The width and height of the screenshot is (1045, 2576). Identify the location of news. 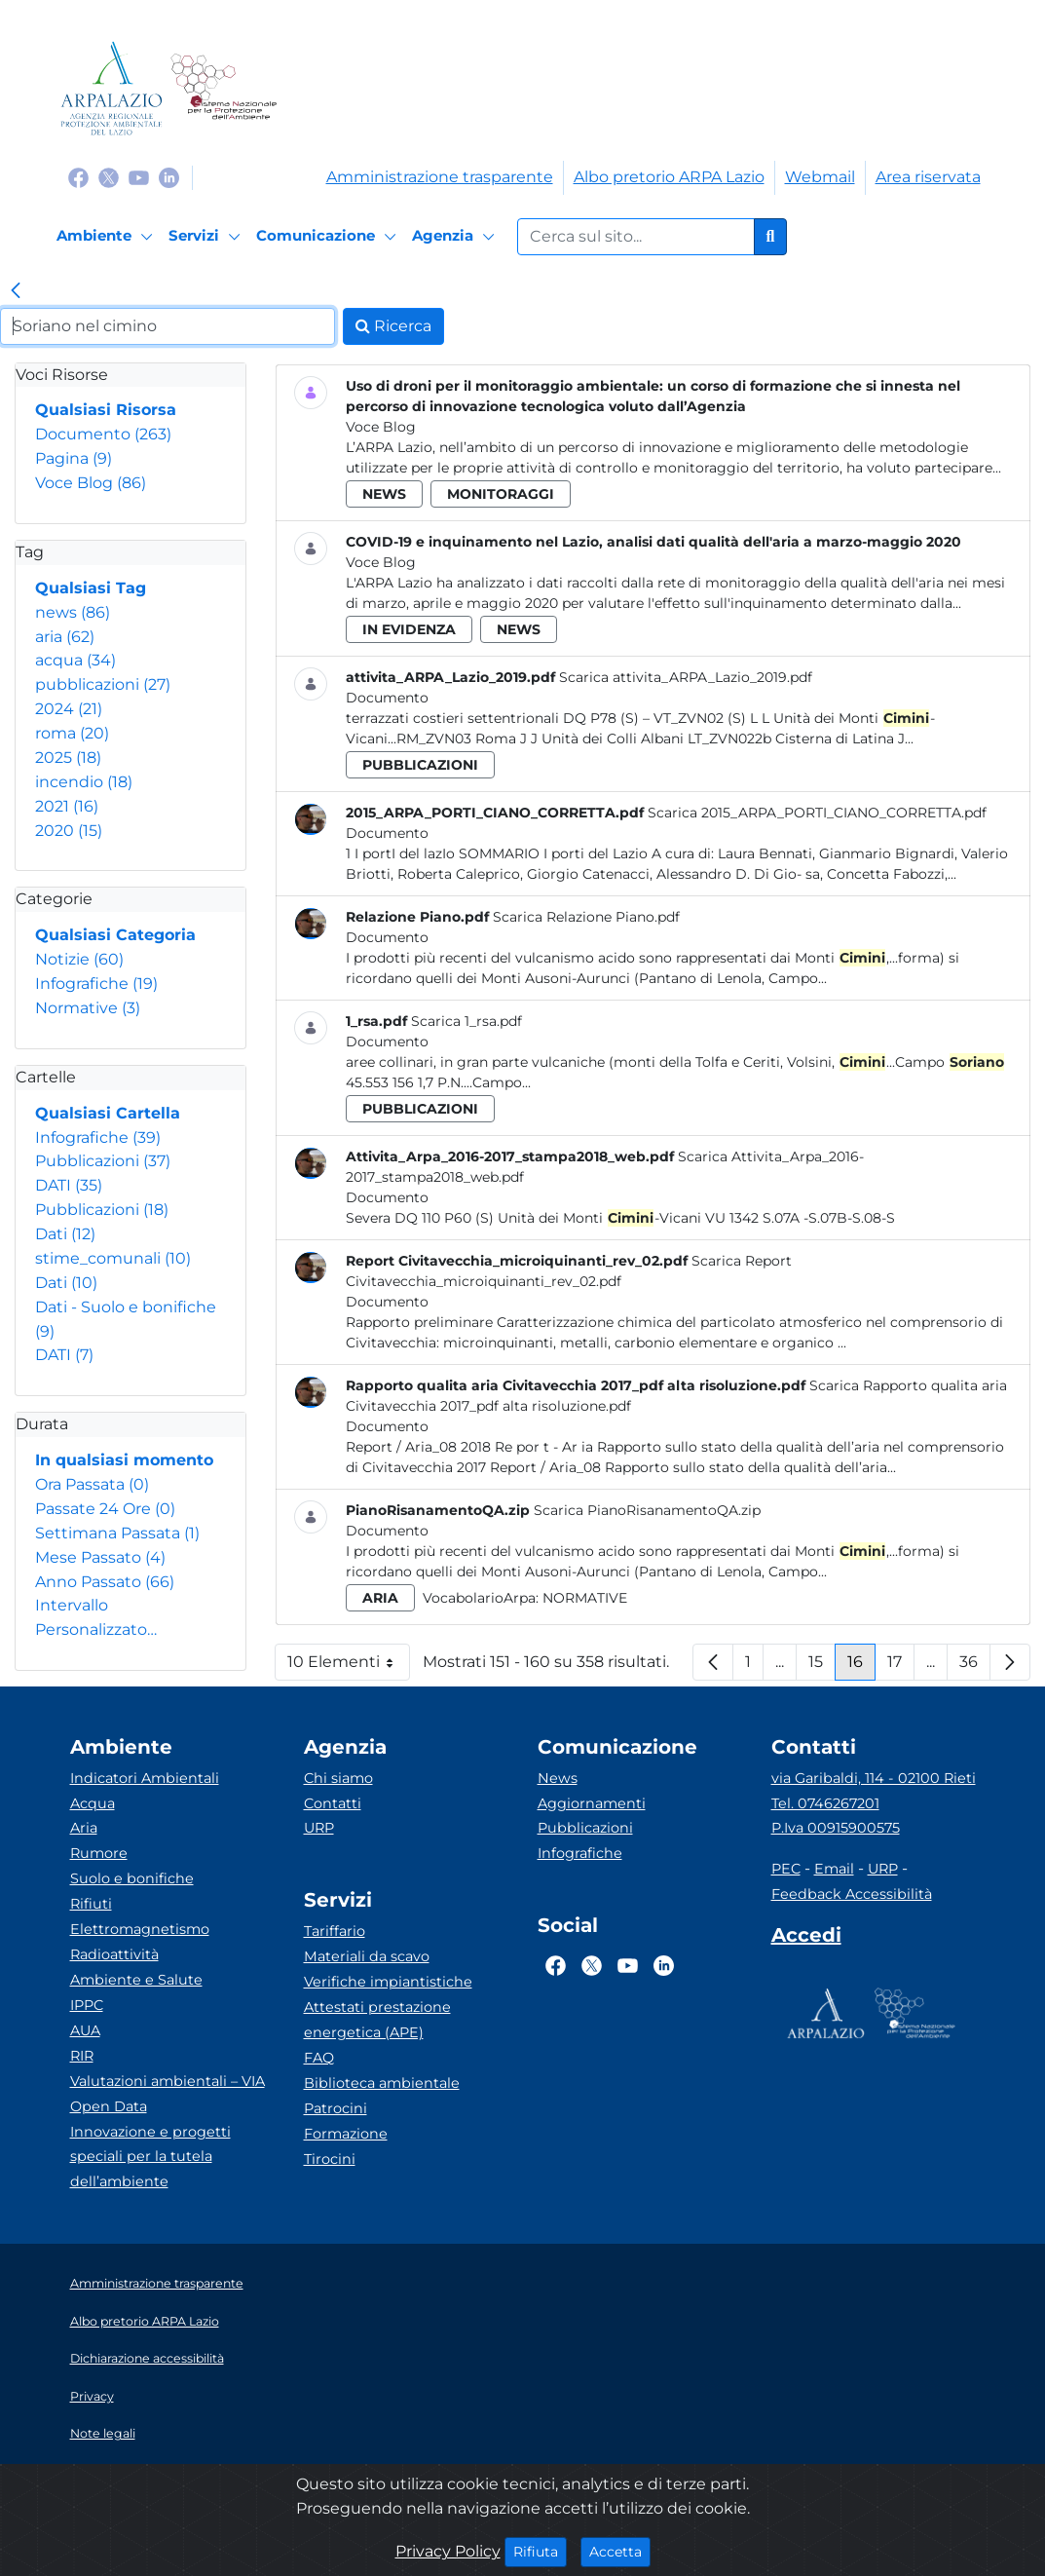
(72, 612).